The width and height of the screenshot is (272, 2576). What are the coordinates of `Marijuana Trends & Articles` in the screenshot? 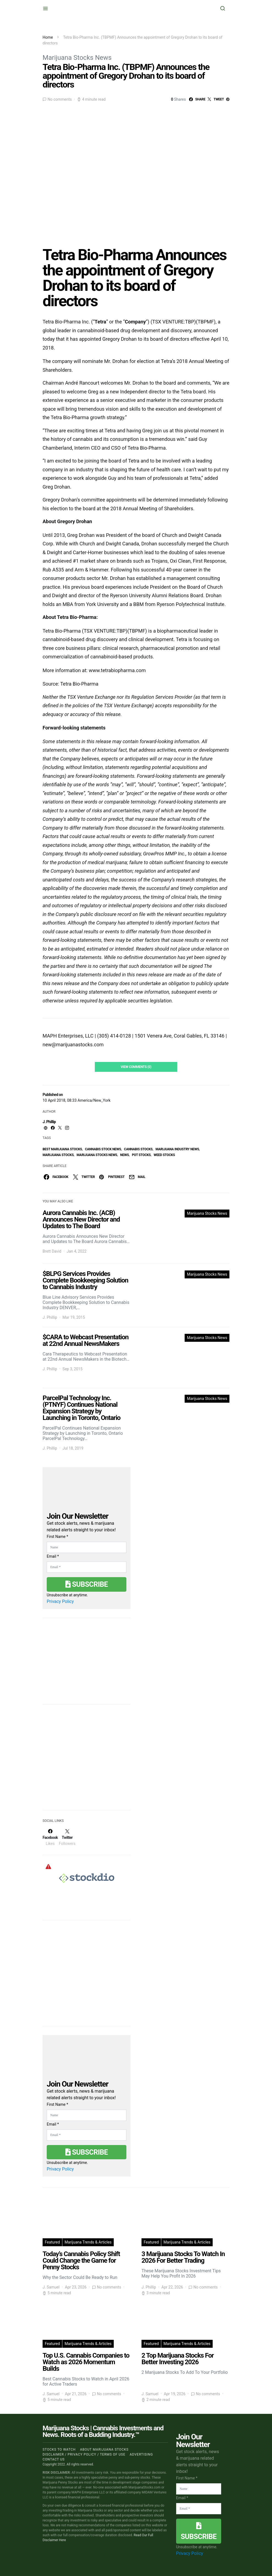 It's located at (88, 2242).